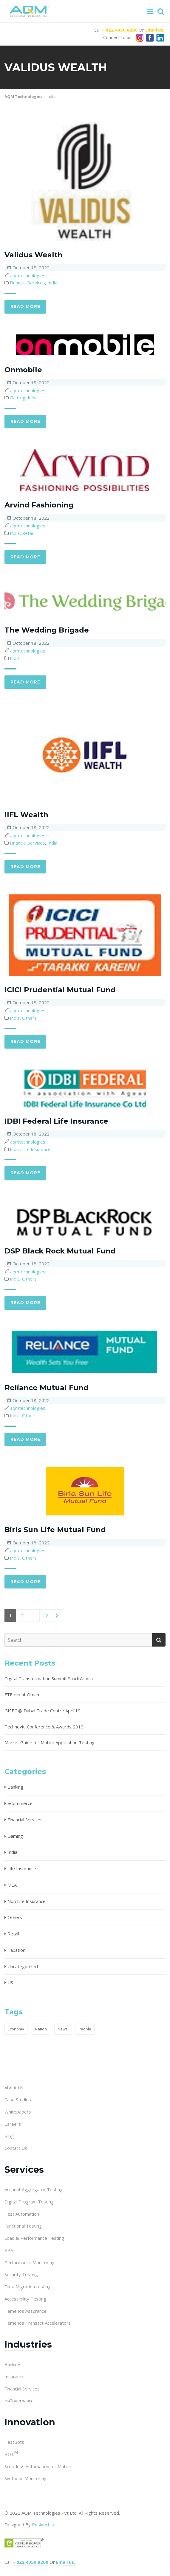 This screenshot has height=2576, width=170. Describe the element at coordinates (29, 2262) in the screenshot. I see `Performance Monitoring` at that location.